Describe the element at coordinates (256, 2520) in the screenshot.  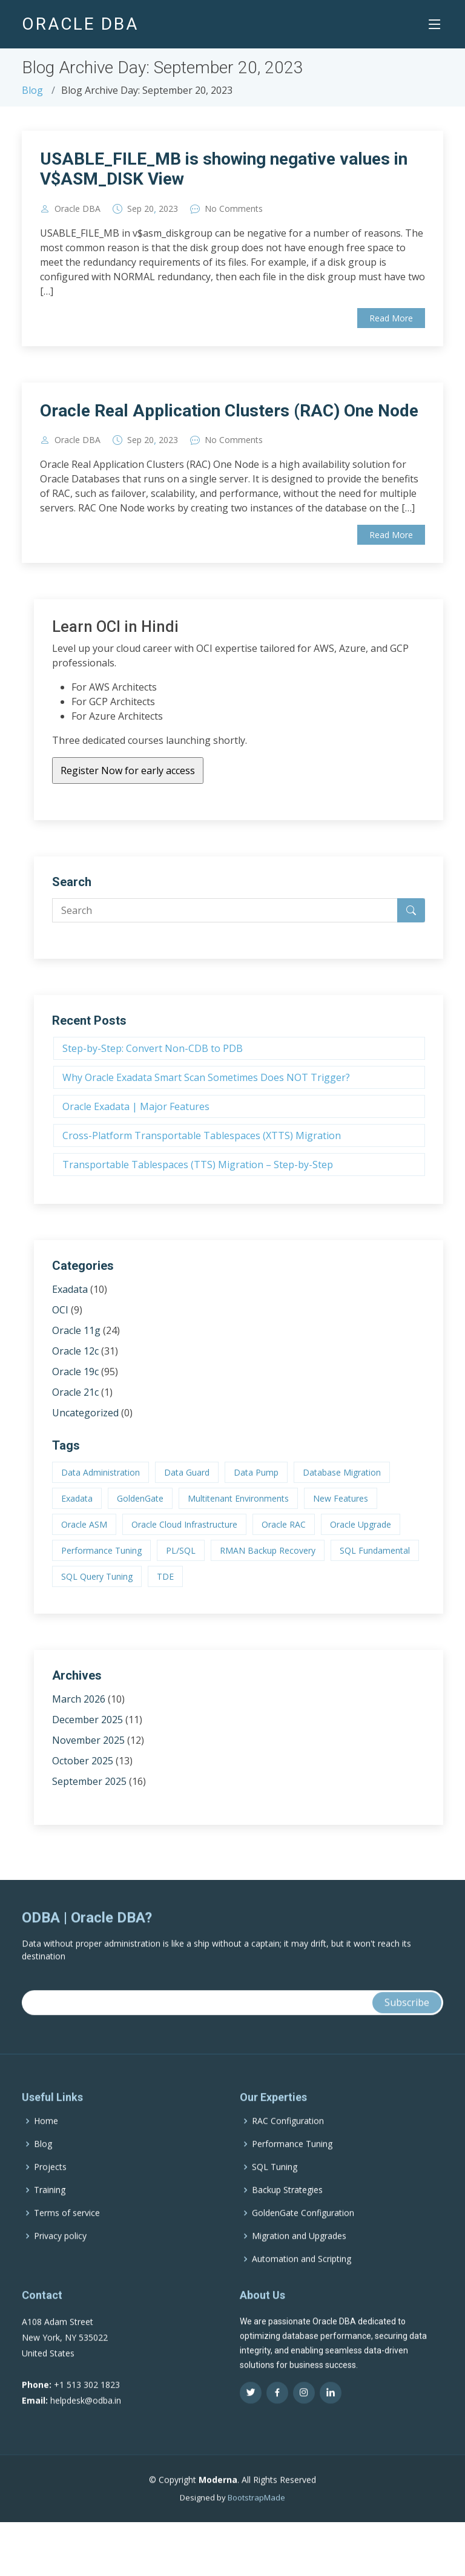
I see `BootstrapMade` at that location.